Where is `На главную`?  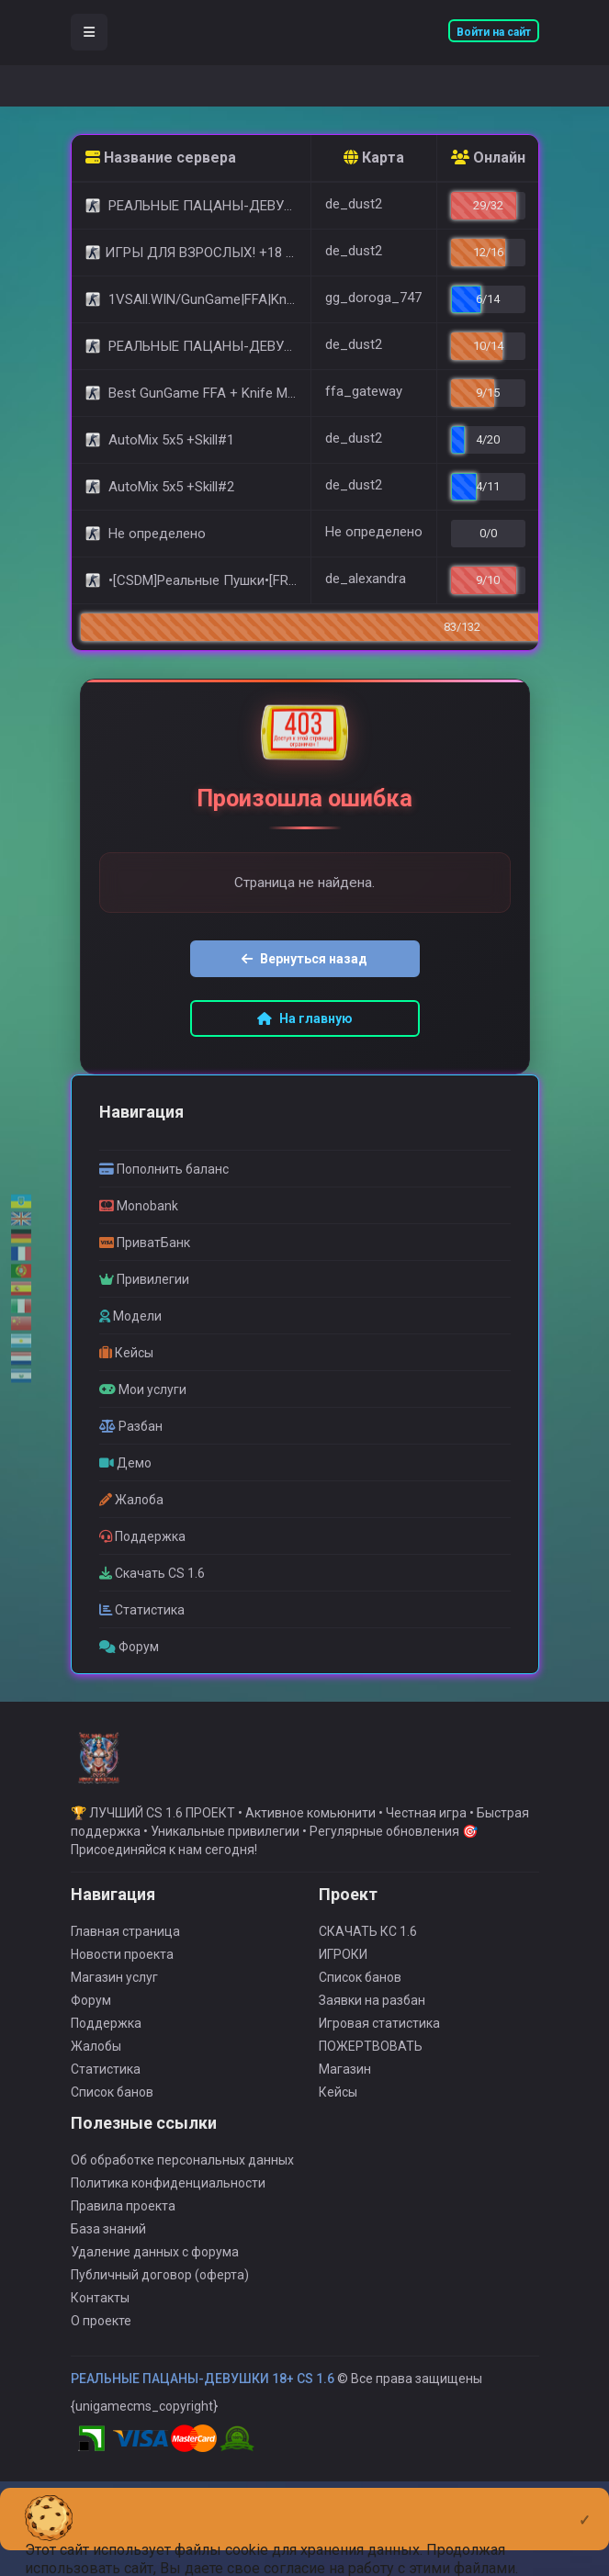
На главную is located at coordinates (305, 1021).